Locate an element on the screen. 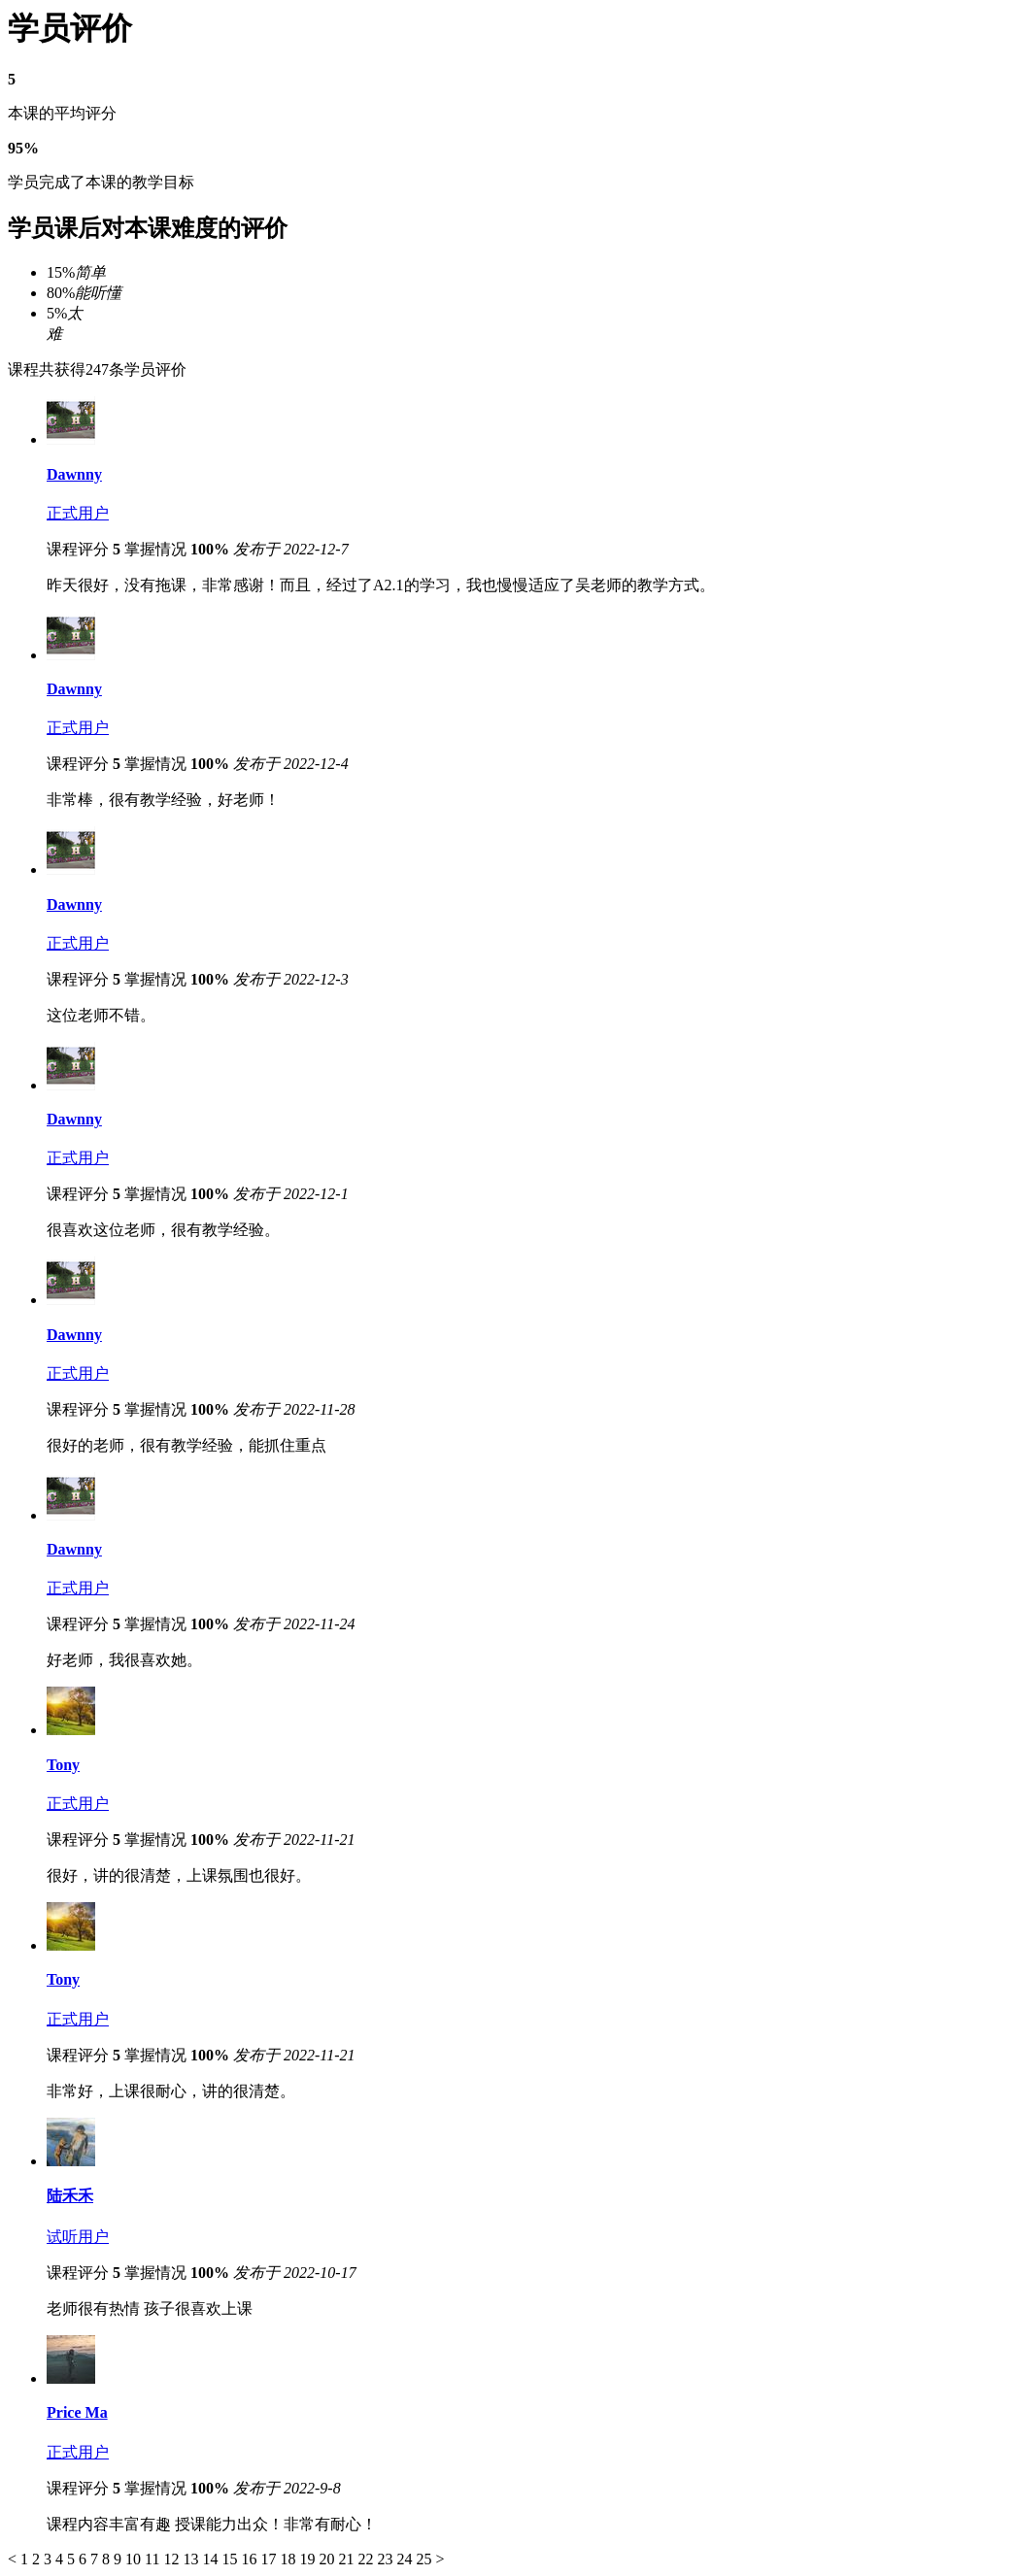 The width and height of the screenshot is (1015, 2576). 24 is located at coordinates (406, 2559).